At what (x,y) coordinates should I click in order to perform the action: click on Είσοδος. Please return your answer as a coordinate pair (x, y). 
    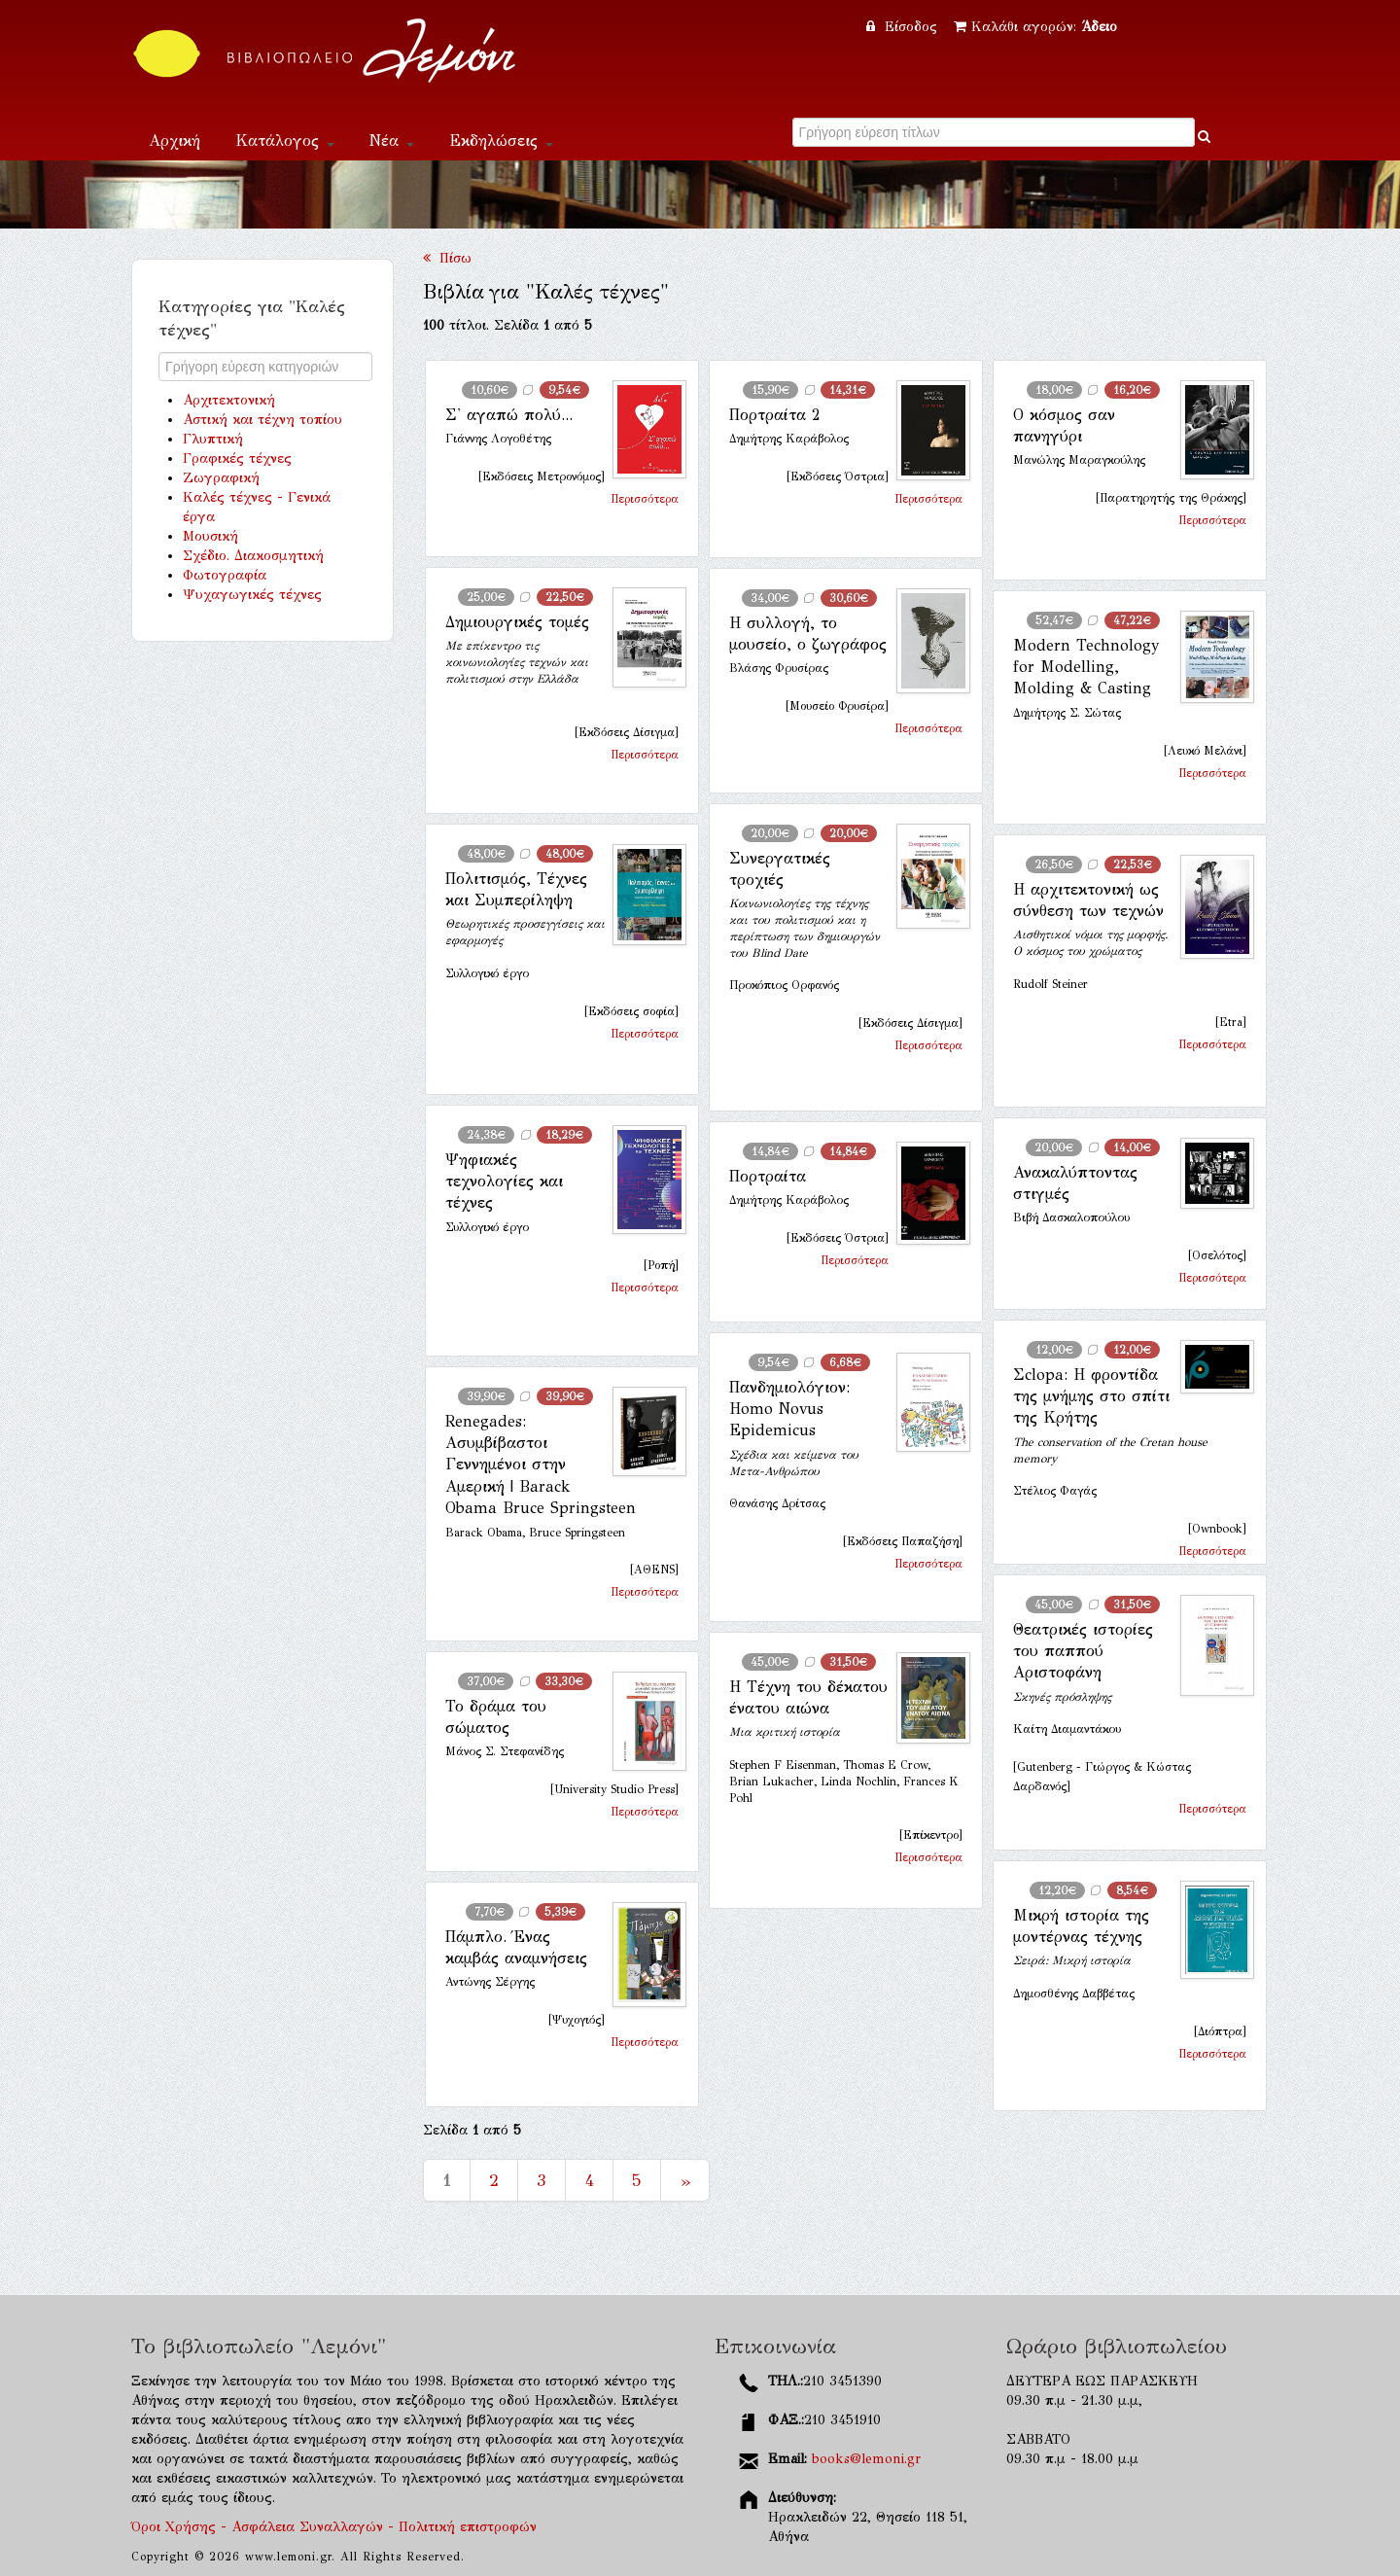
    Looking at the image, I should click on (904, 26).